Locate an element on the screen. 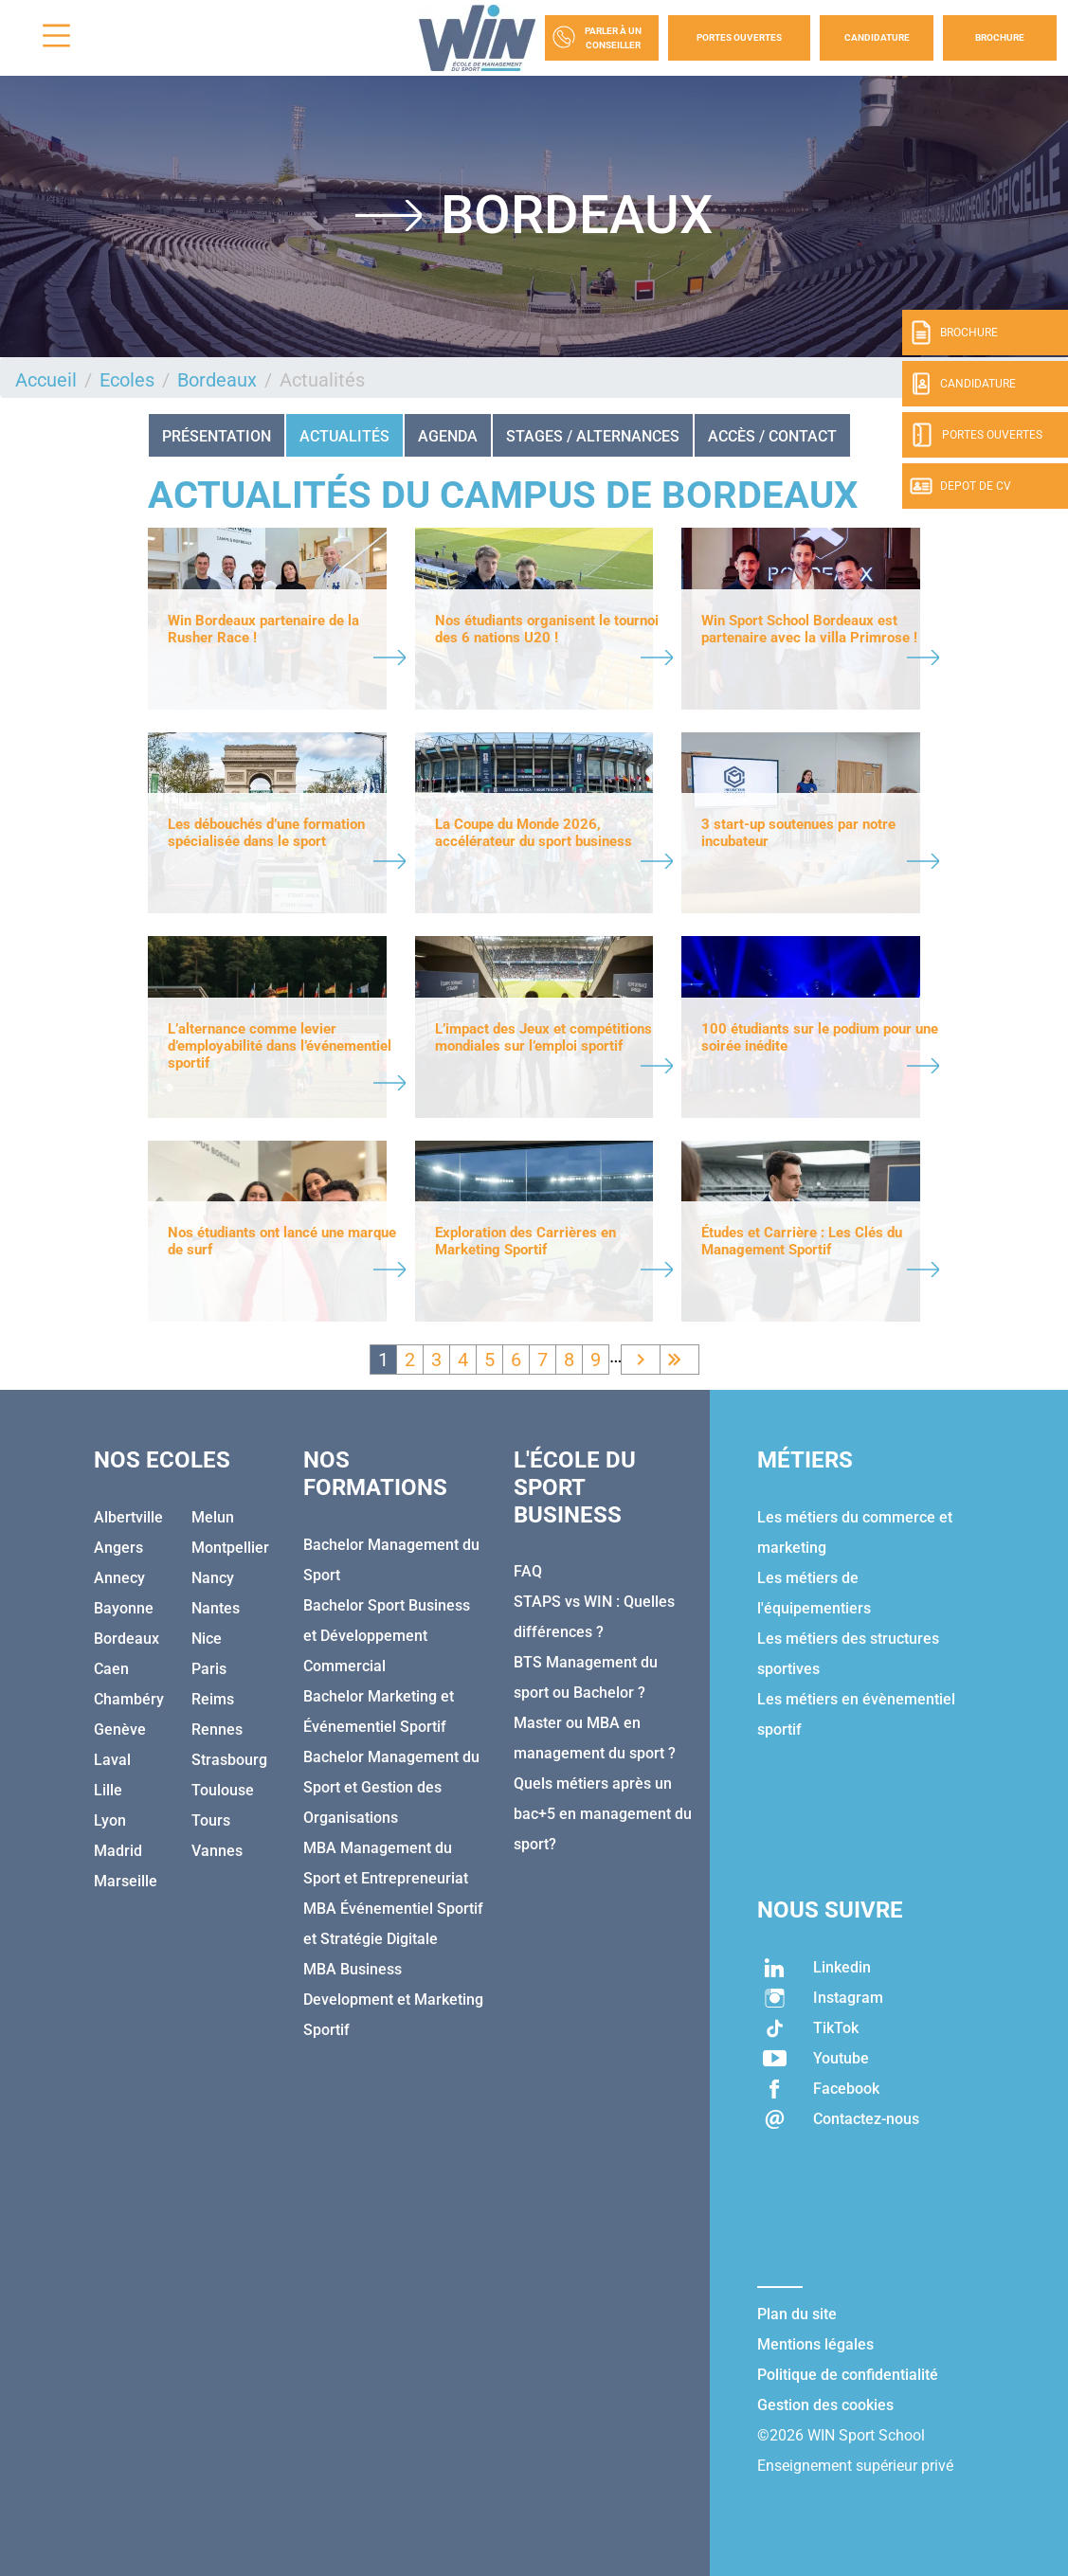 This screenshot has height=2576, width=1068. Accueil is located at coordinates (46, 380).